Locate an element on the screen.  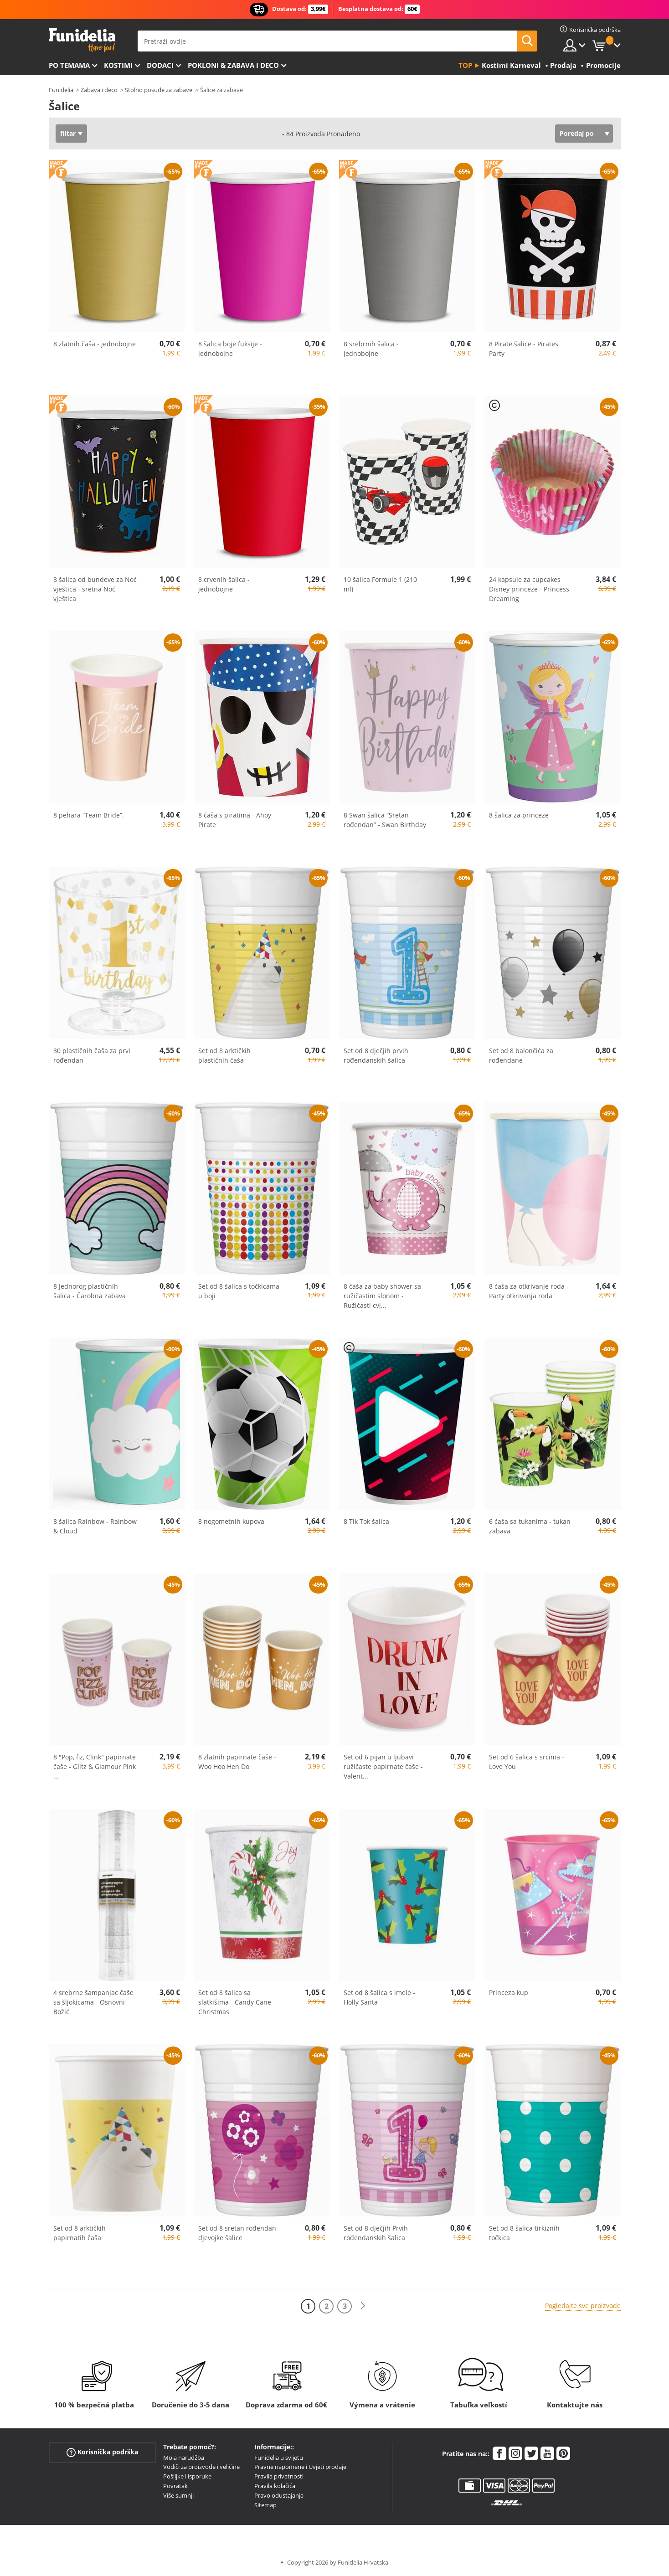
8 "Pop, fiz, Clink" papirnate čaše - Glitz & Glamour Pink is located at coordinates (94, 1766).